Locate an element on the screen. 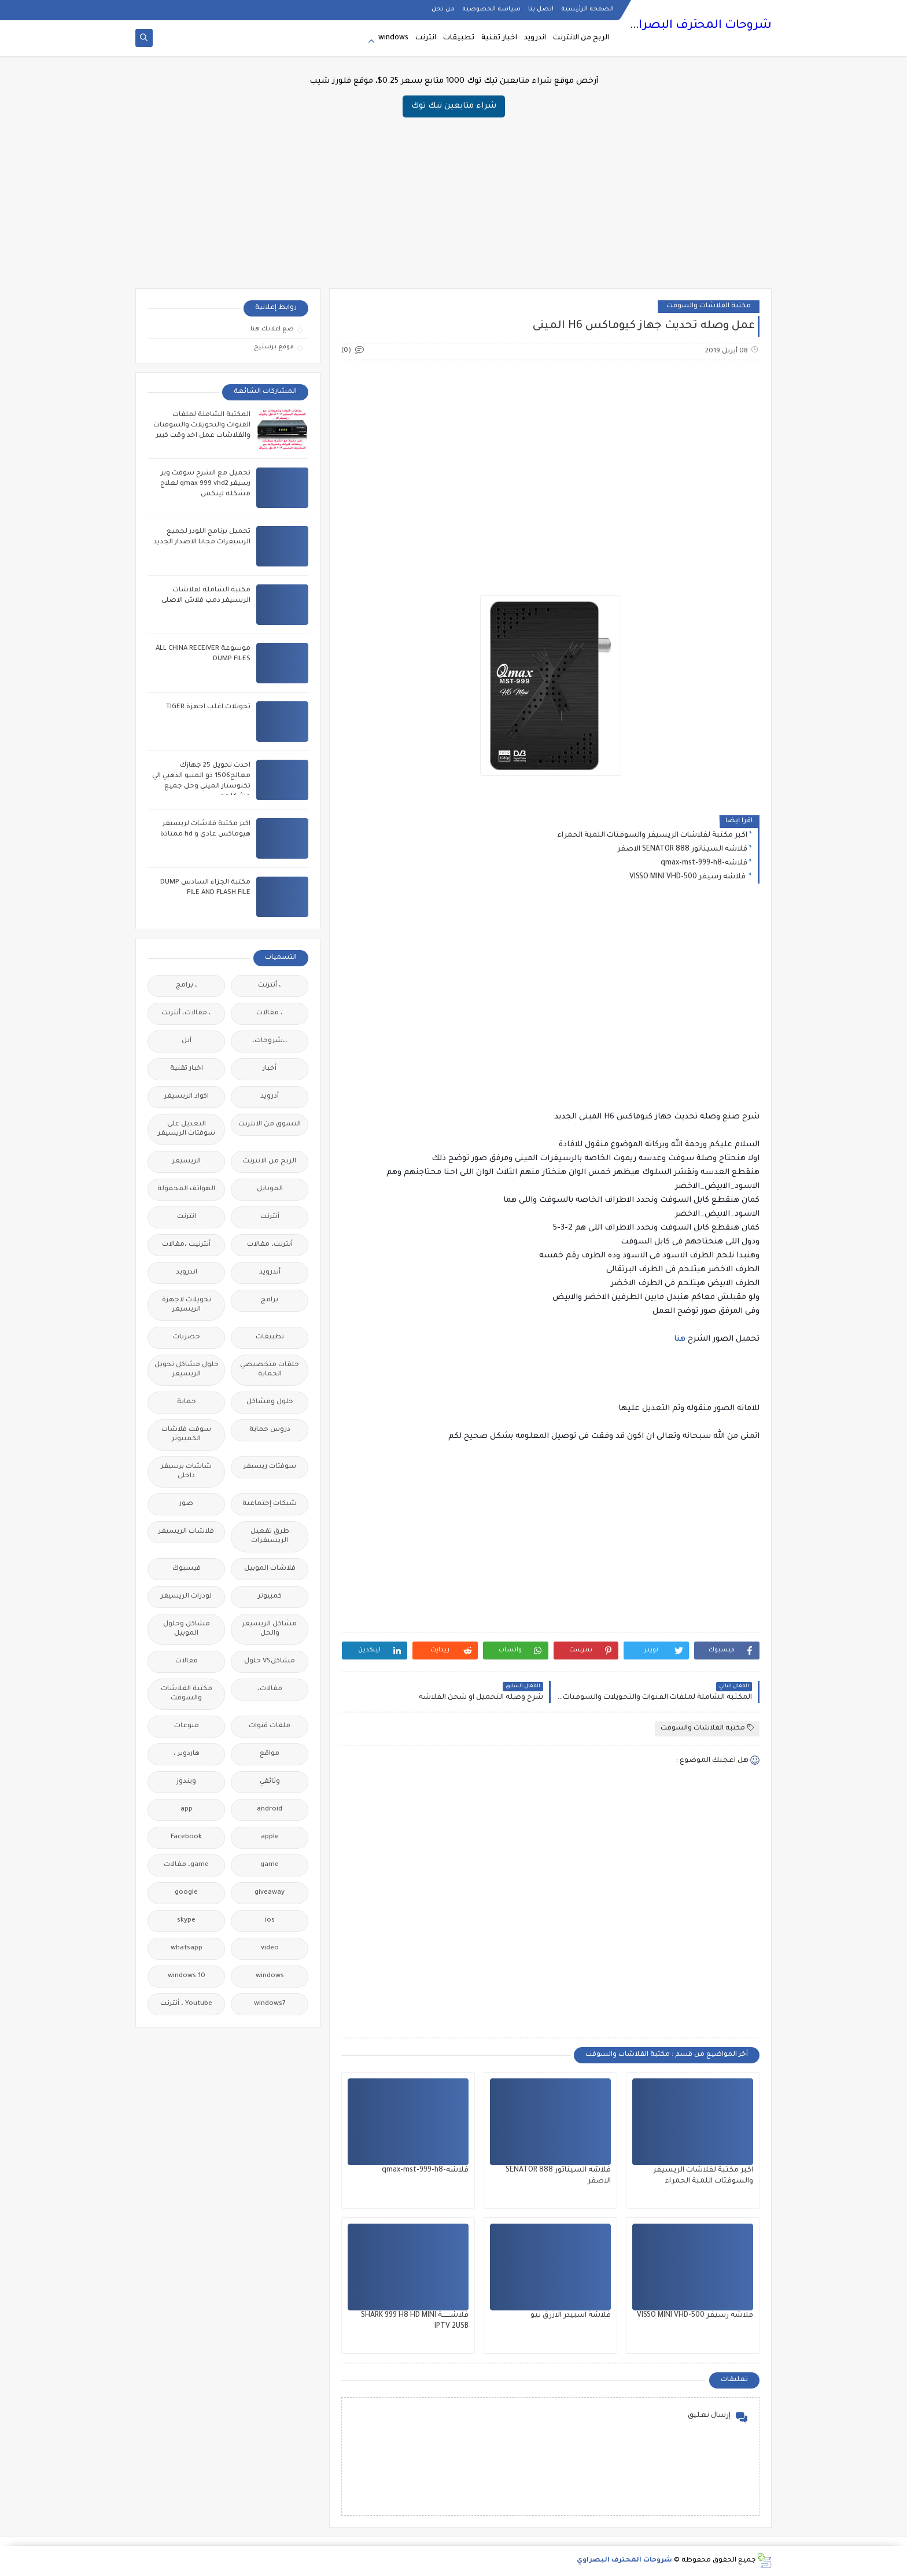  وثائقي is located at coordinates (270, 1782).